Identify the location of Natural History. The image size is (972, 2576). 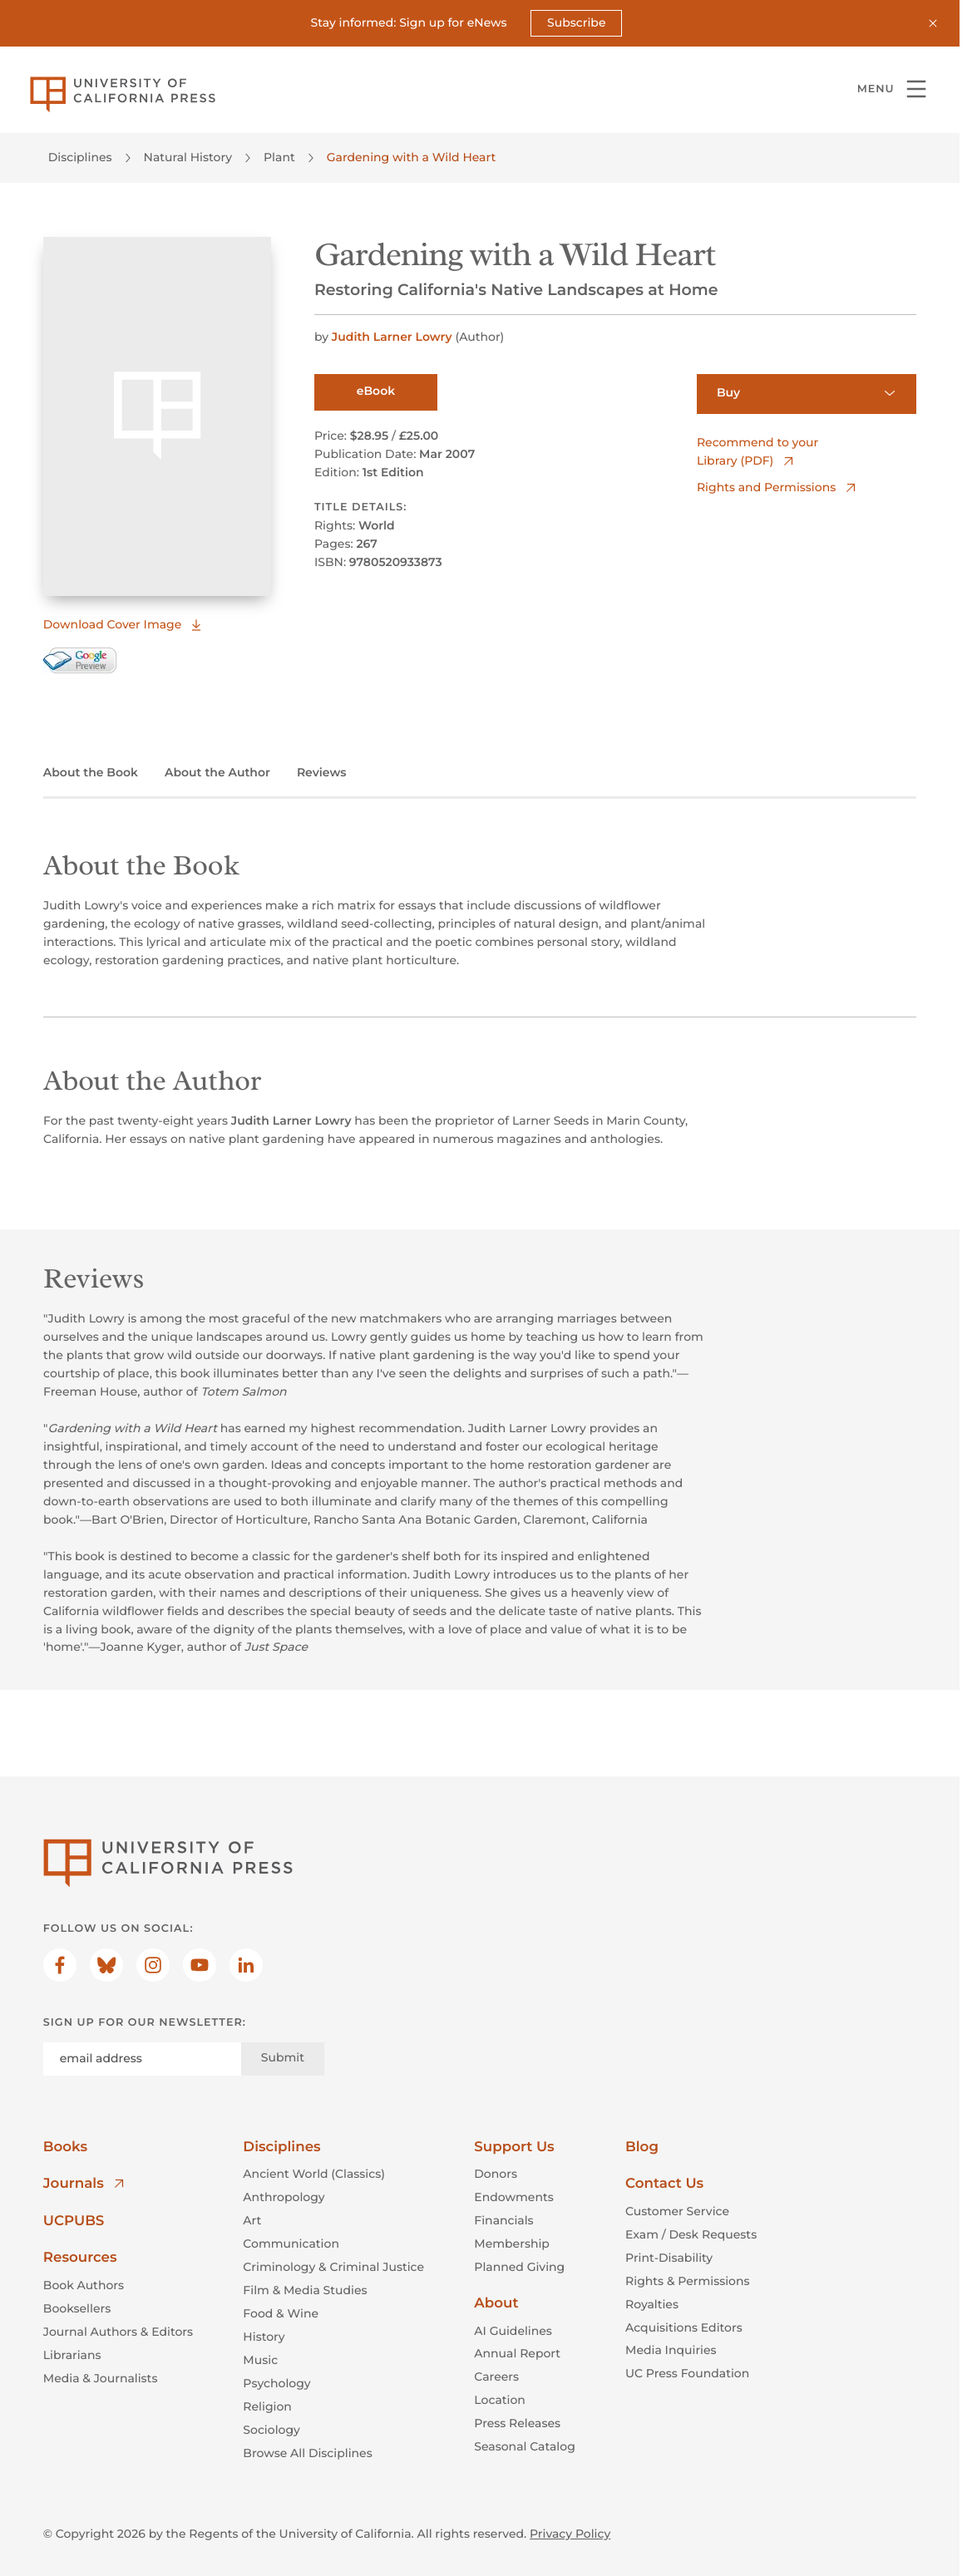
(188, 157).